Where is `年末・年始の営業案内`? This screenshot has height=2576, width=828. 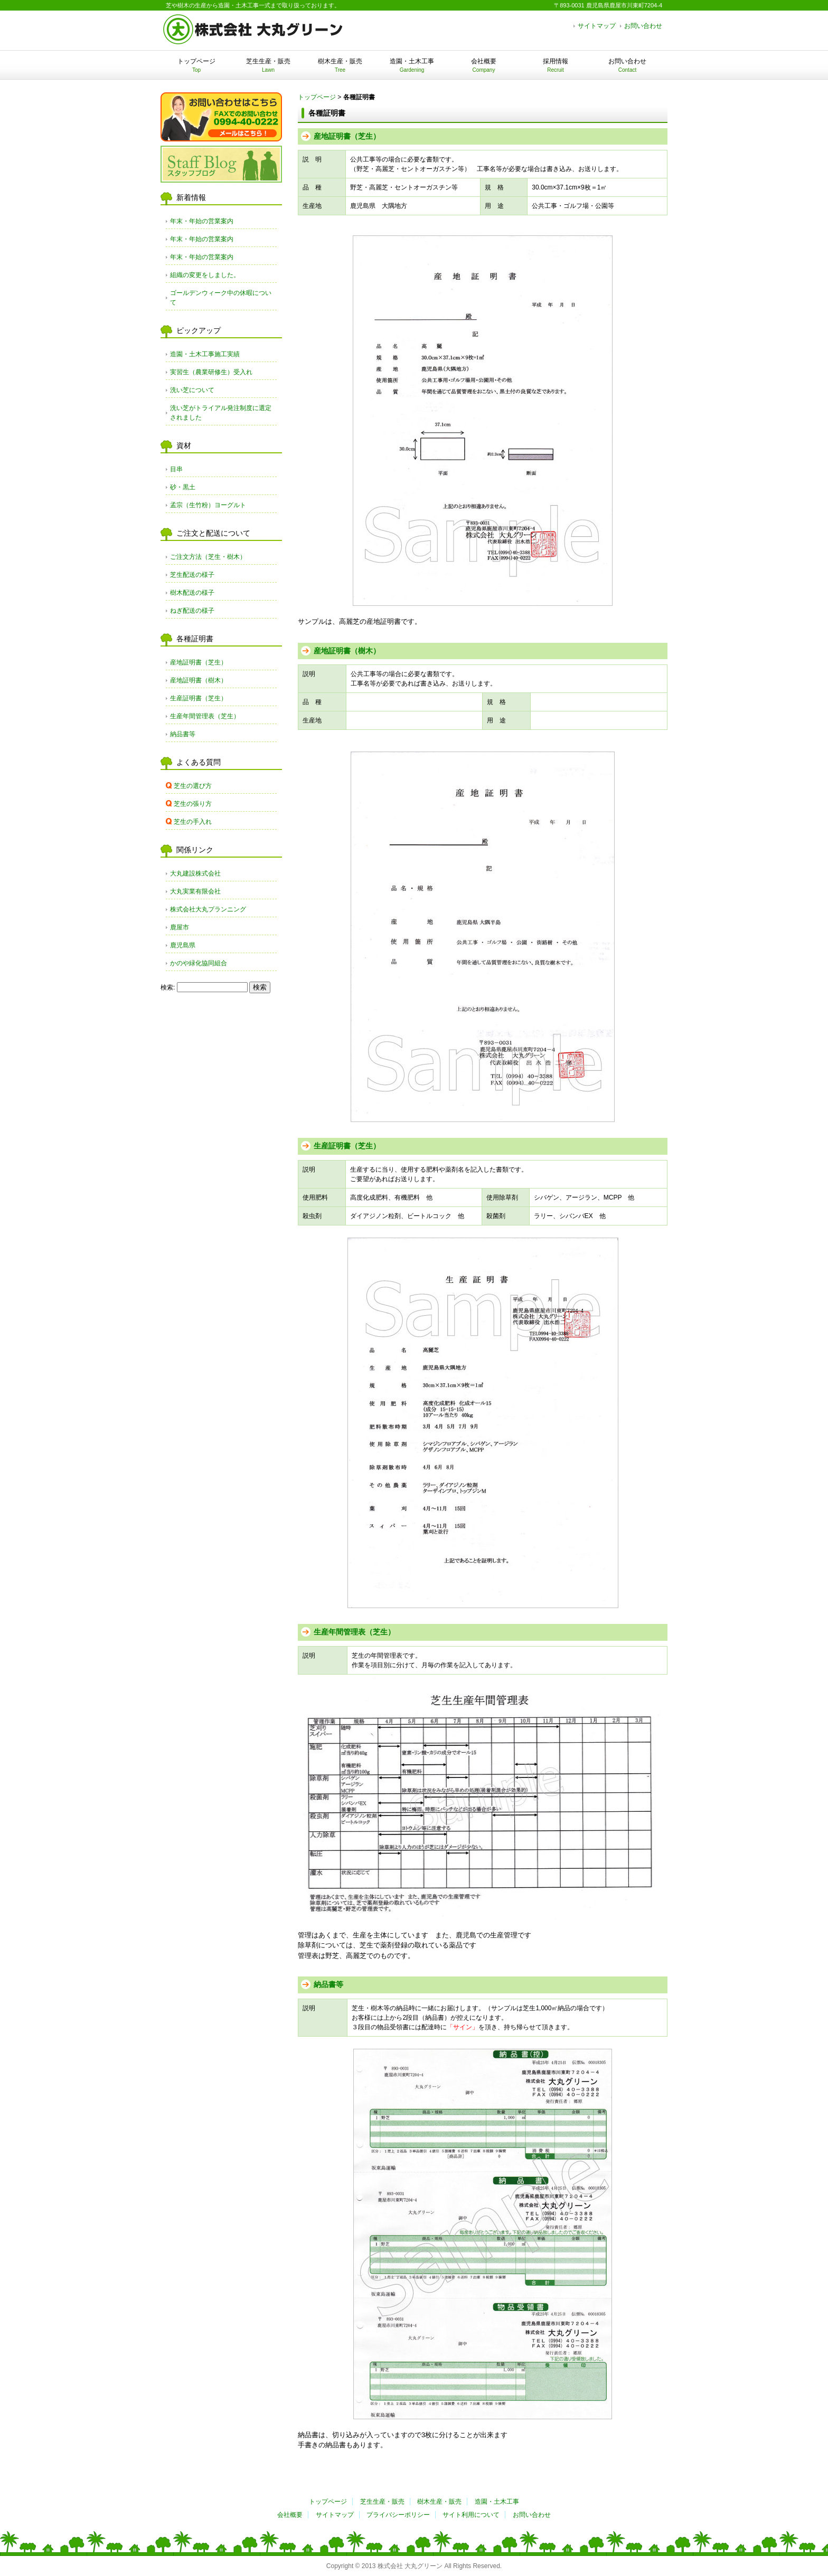
年末・年始の営業案内 is located at coordinates (201, 221).